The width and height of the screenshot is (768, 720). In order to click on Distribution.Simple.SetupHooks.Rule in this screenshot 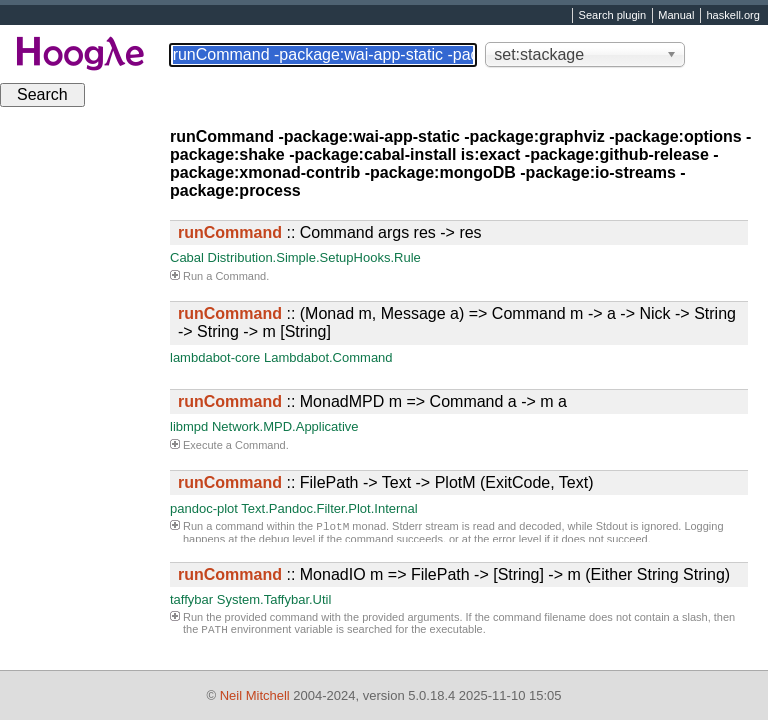, I will do `click(314, 257)`.